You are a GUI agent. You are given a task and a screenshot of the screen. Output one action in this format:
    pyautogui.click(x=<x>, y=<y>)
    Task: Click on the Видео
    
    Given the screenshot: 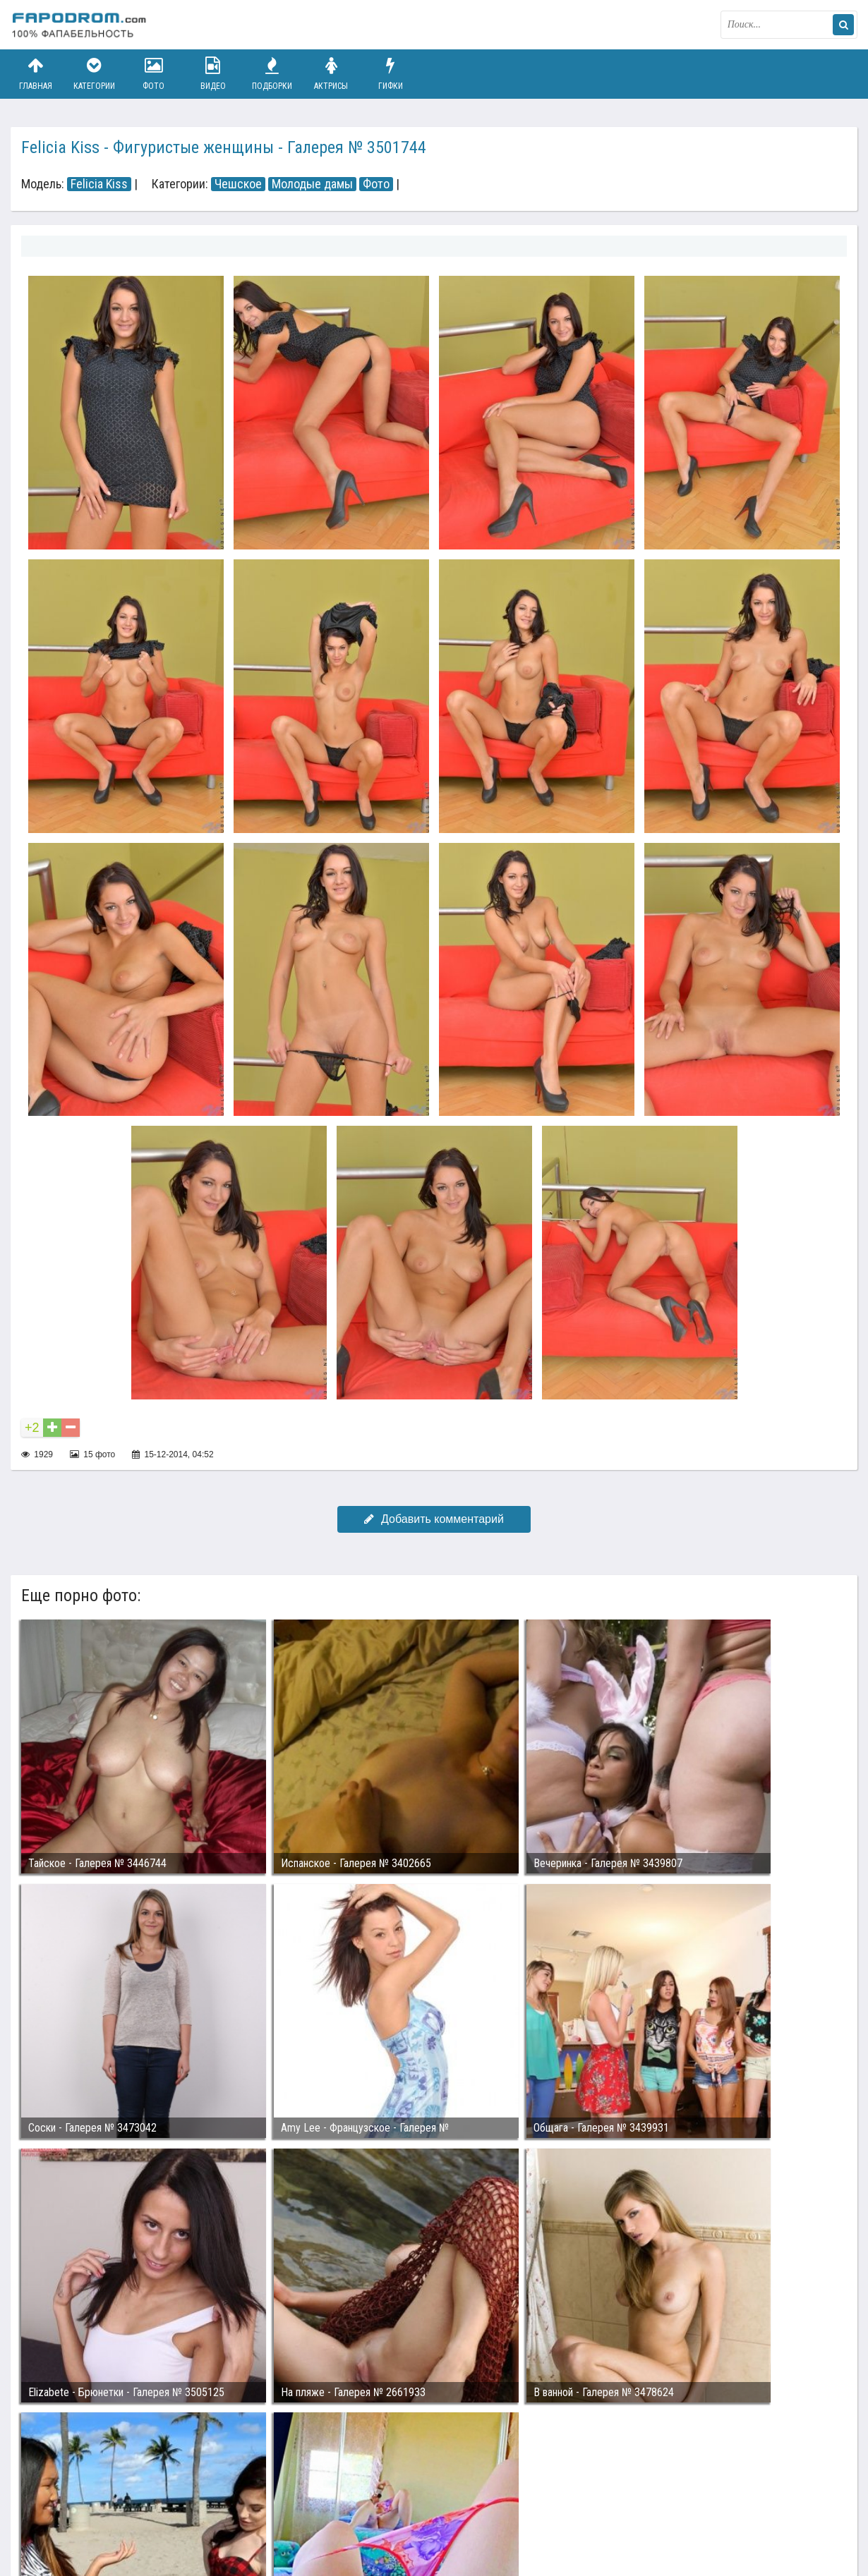 What is the action you would take?
    pyautogui.click(x=213, y=73)
    